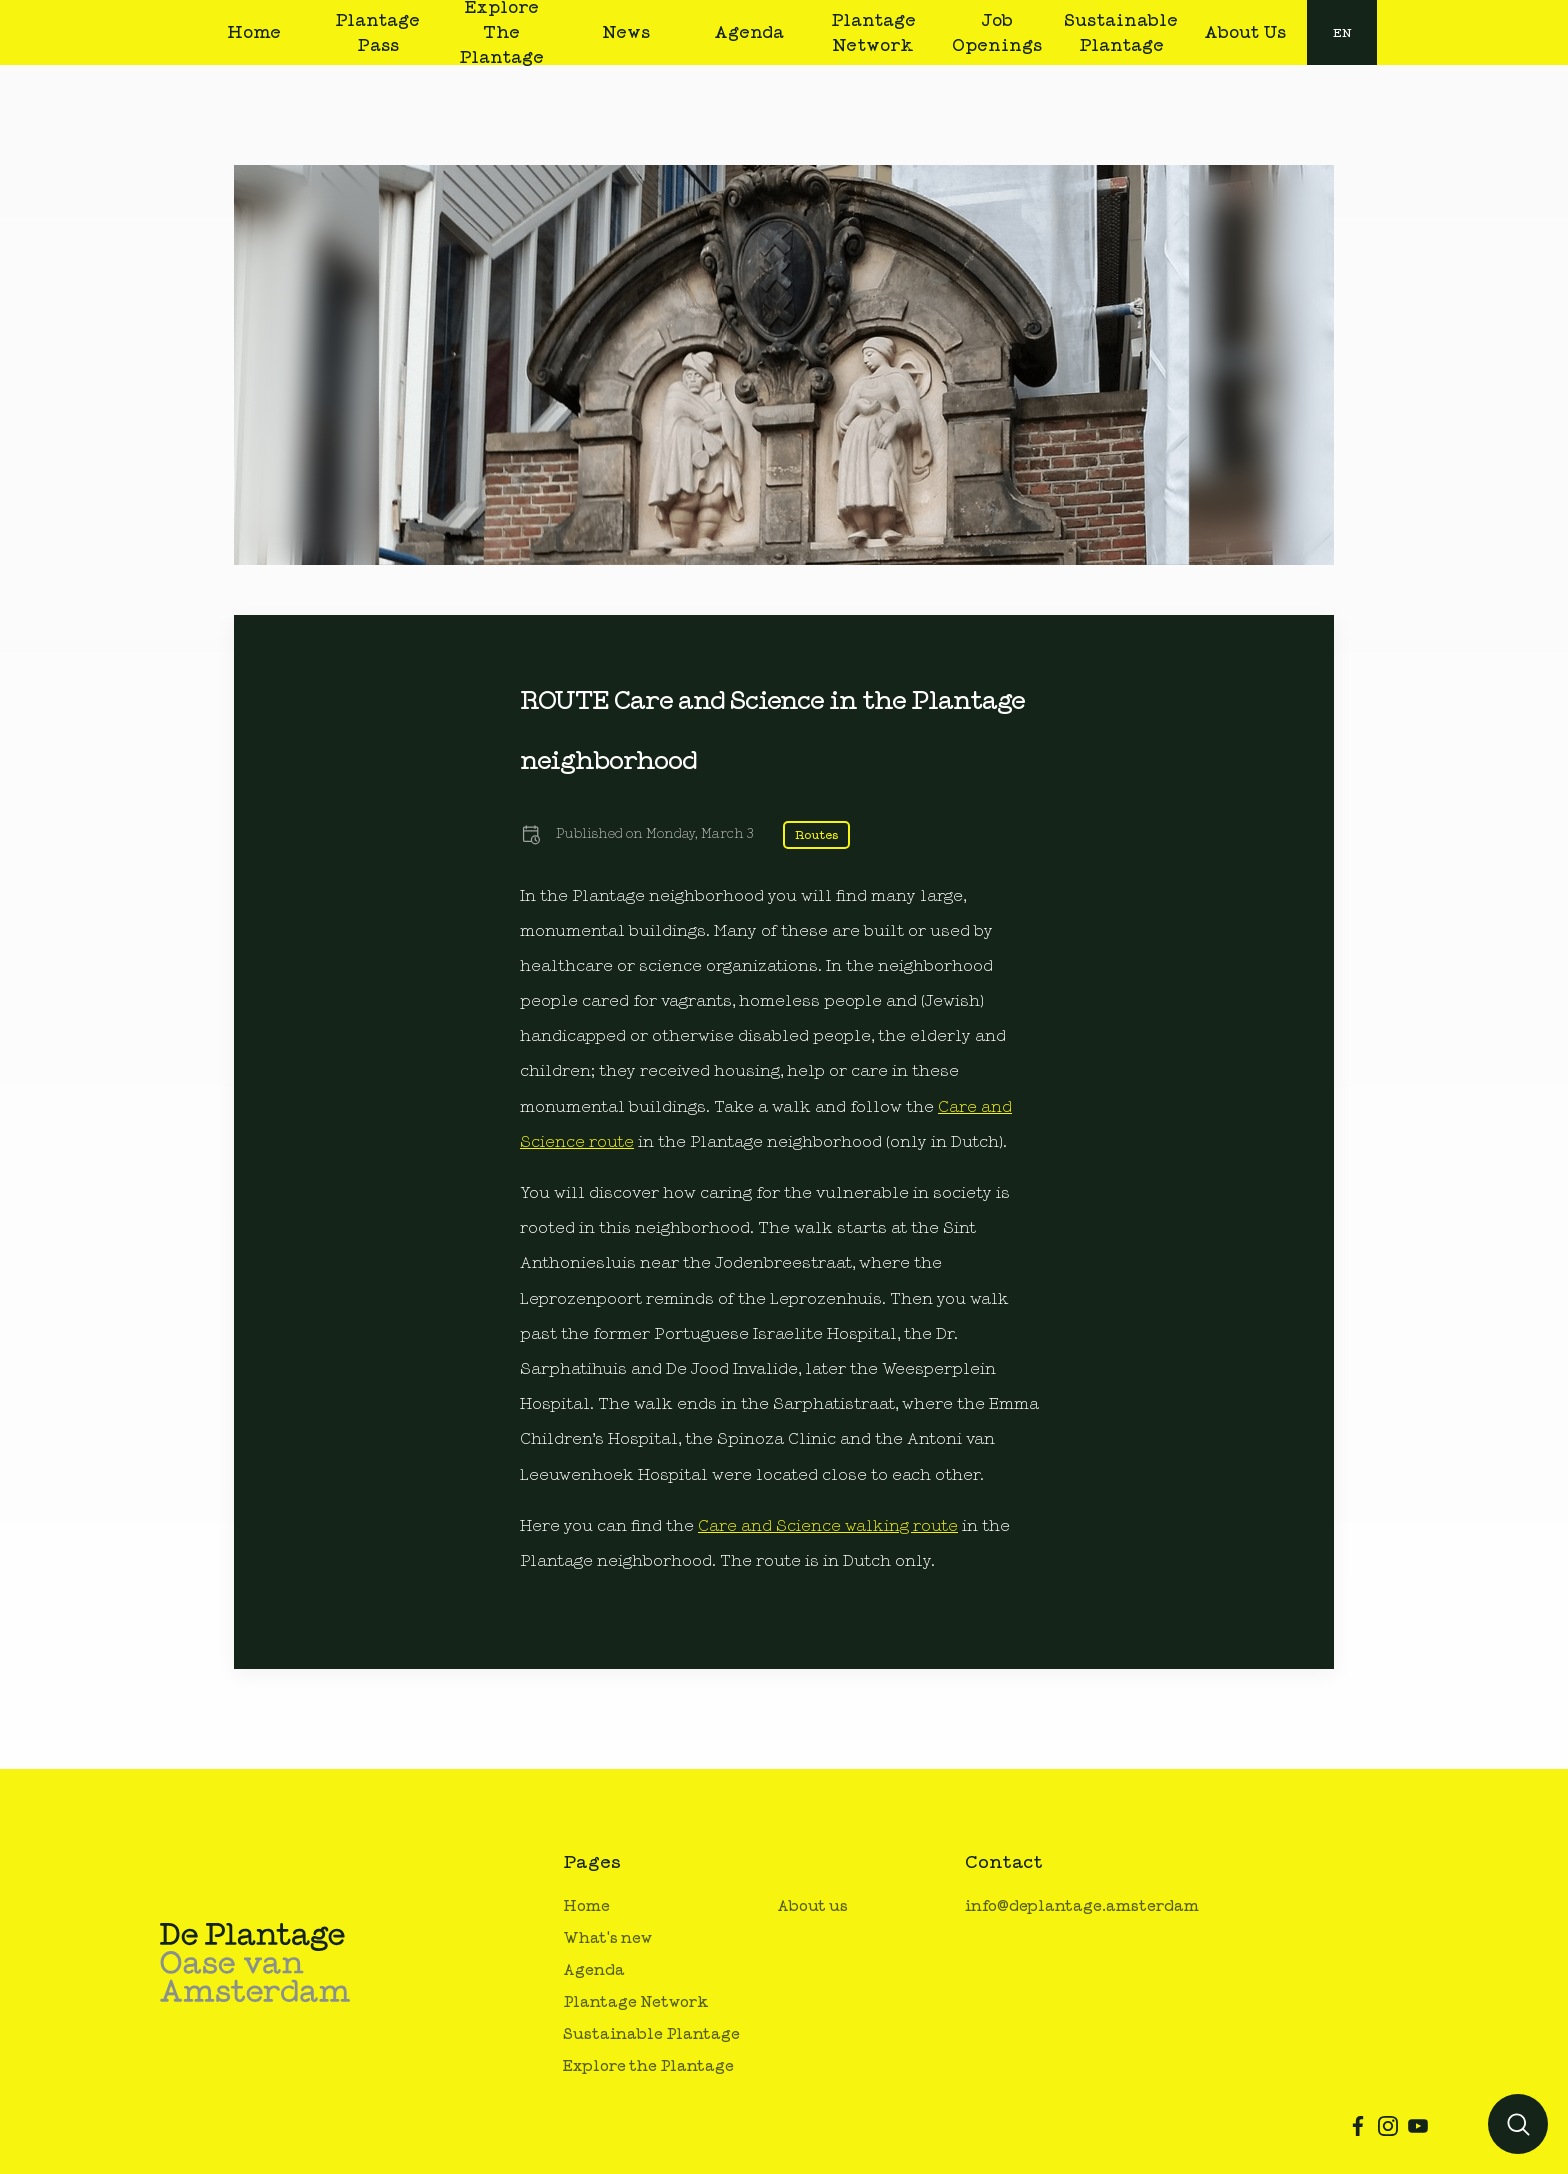 This screenshot has height=2174, width=1568. Describe the element at coordinates (636, 2002) in the screenshot. I see `Plantage Network` at that location.